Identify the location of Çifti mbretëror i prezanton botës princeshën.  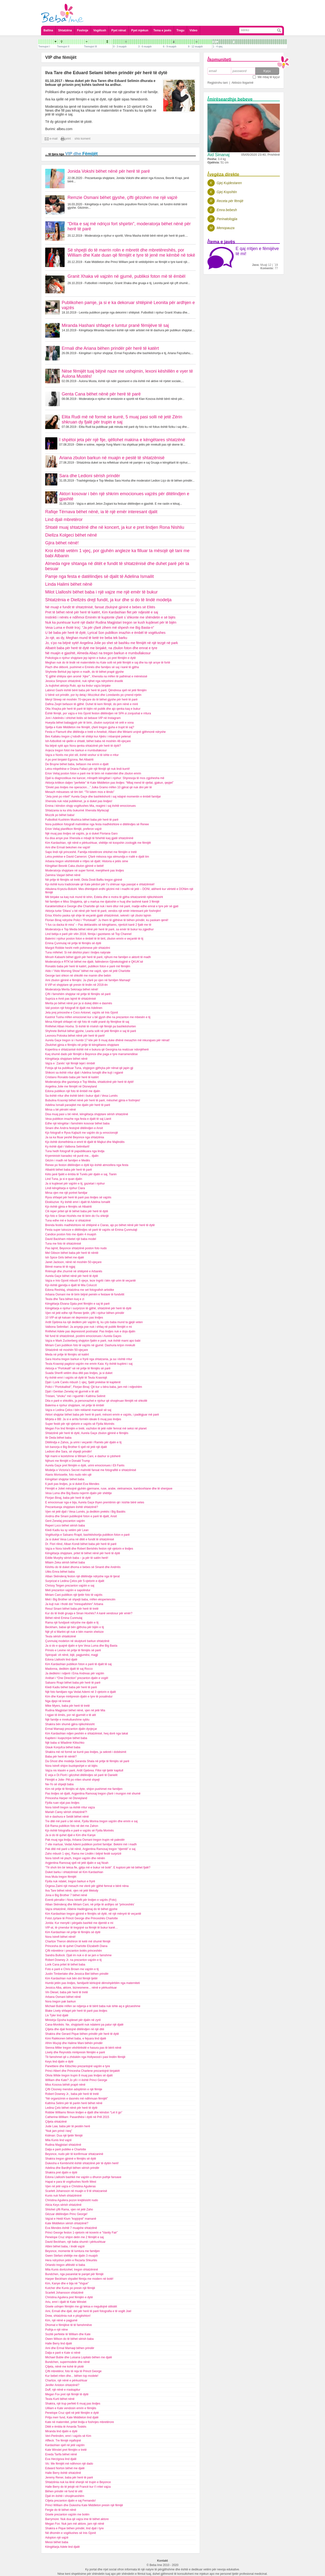
(73, 1950).